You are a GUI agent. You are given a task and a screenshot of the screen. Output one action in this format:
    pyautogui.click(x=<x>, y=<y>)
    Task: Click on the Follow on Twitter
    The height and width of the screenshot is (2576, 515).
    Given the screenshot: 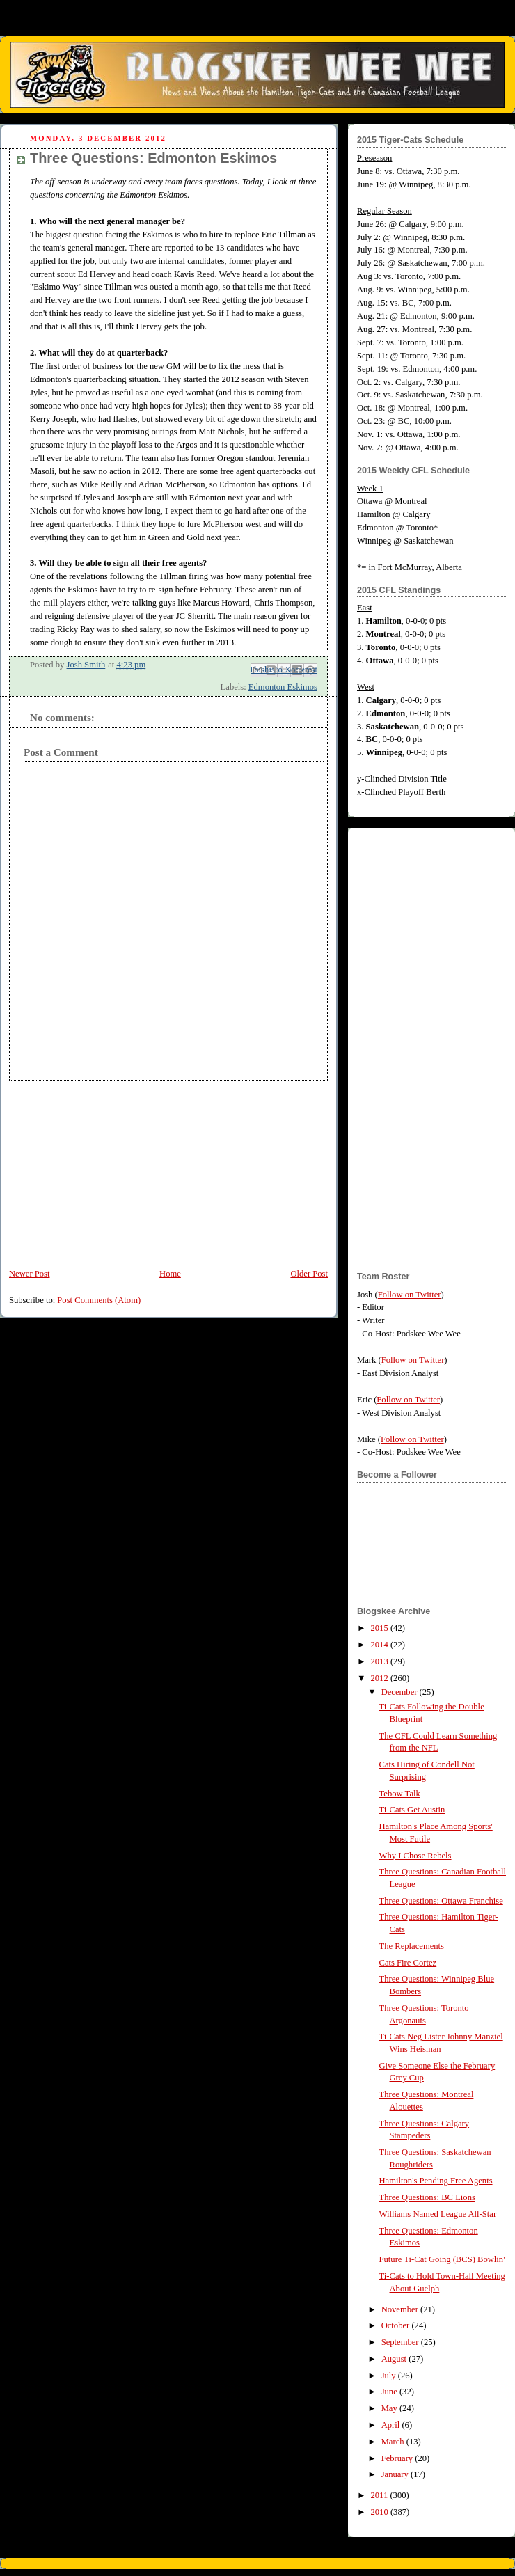 What is the action you would take?
    pyautogui.click(x=409, y=1294)
    